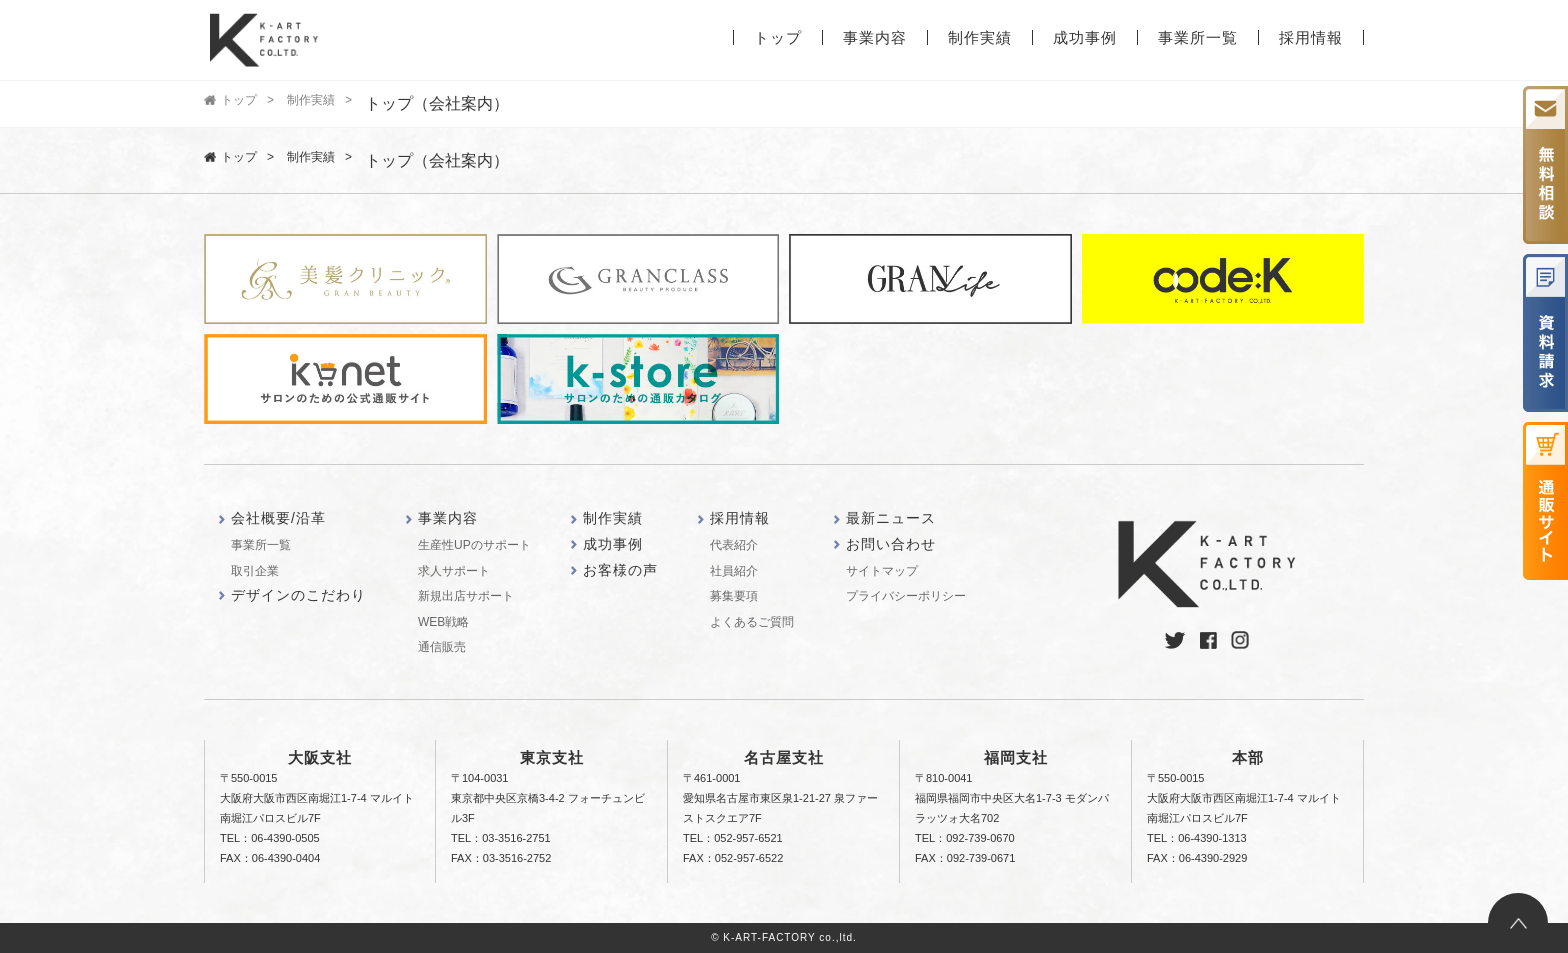 The height and width of the screenshot is (953, 1568). Describe the element at coordinates (734, 545) in the screenshot. I see `代表紹介` at that location.